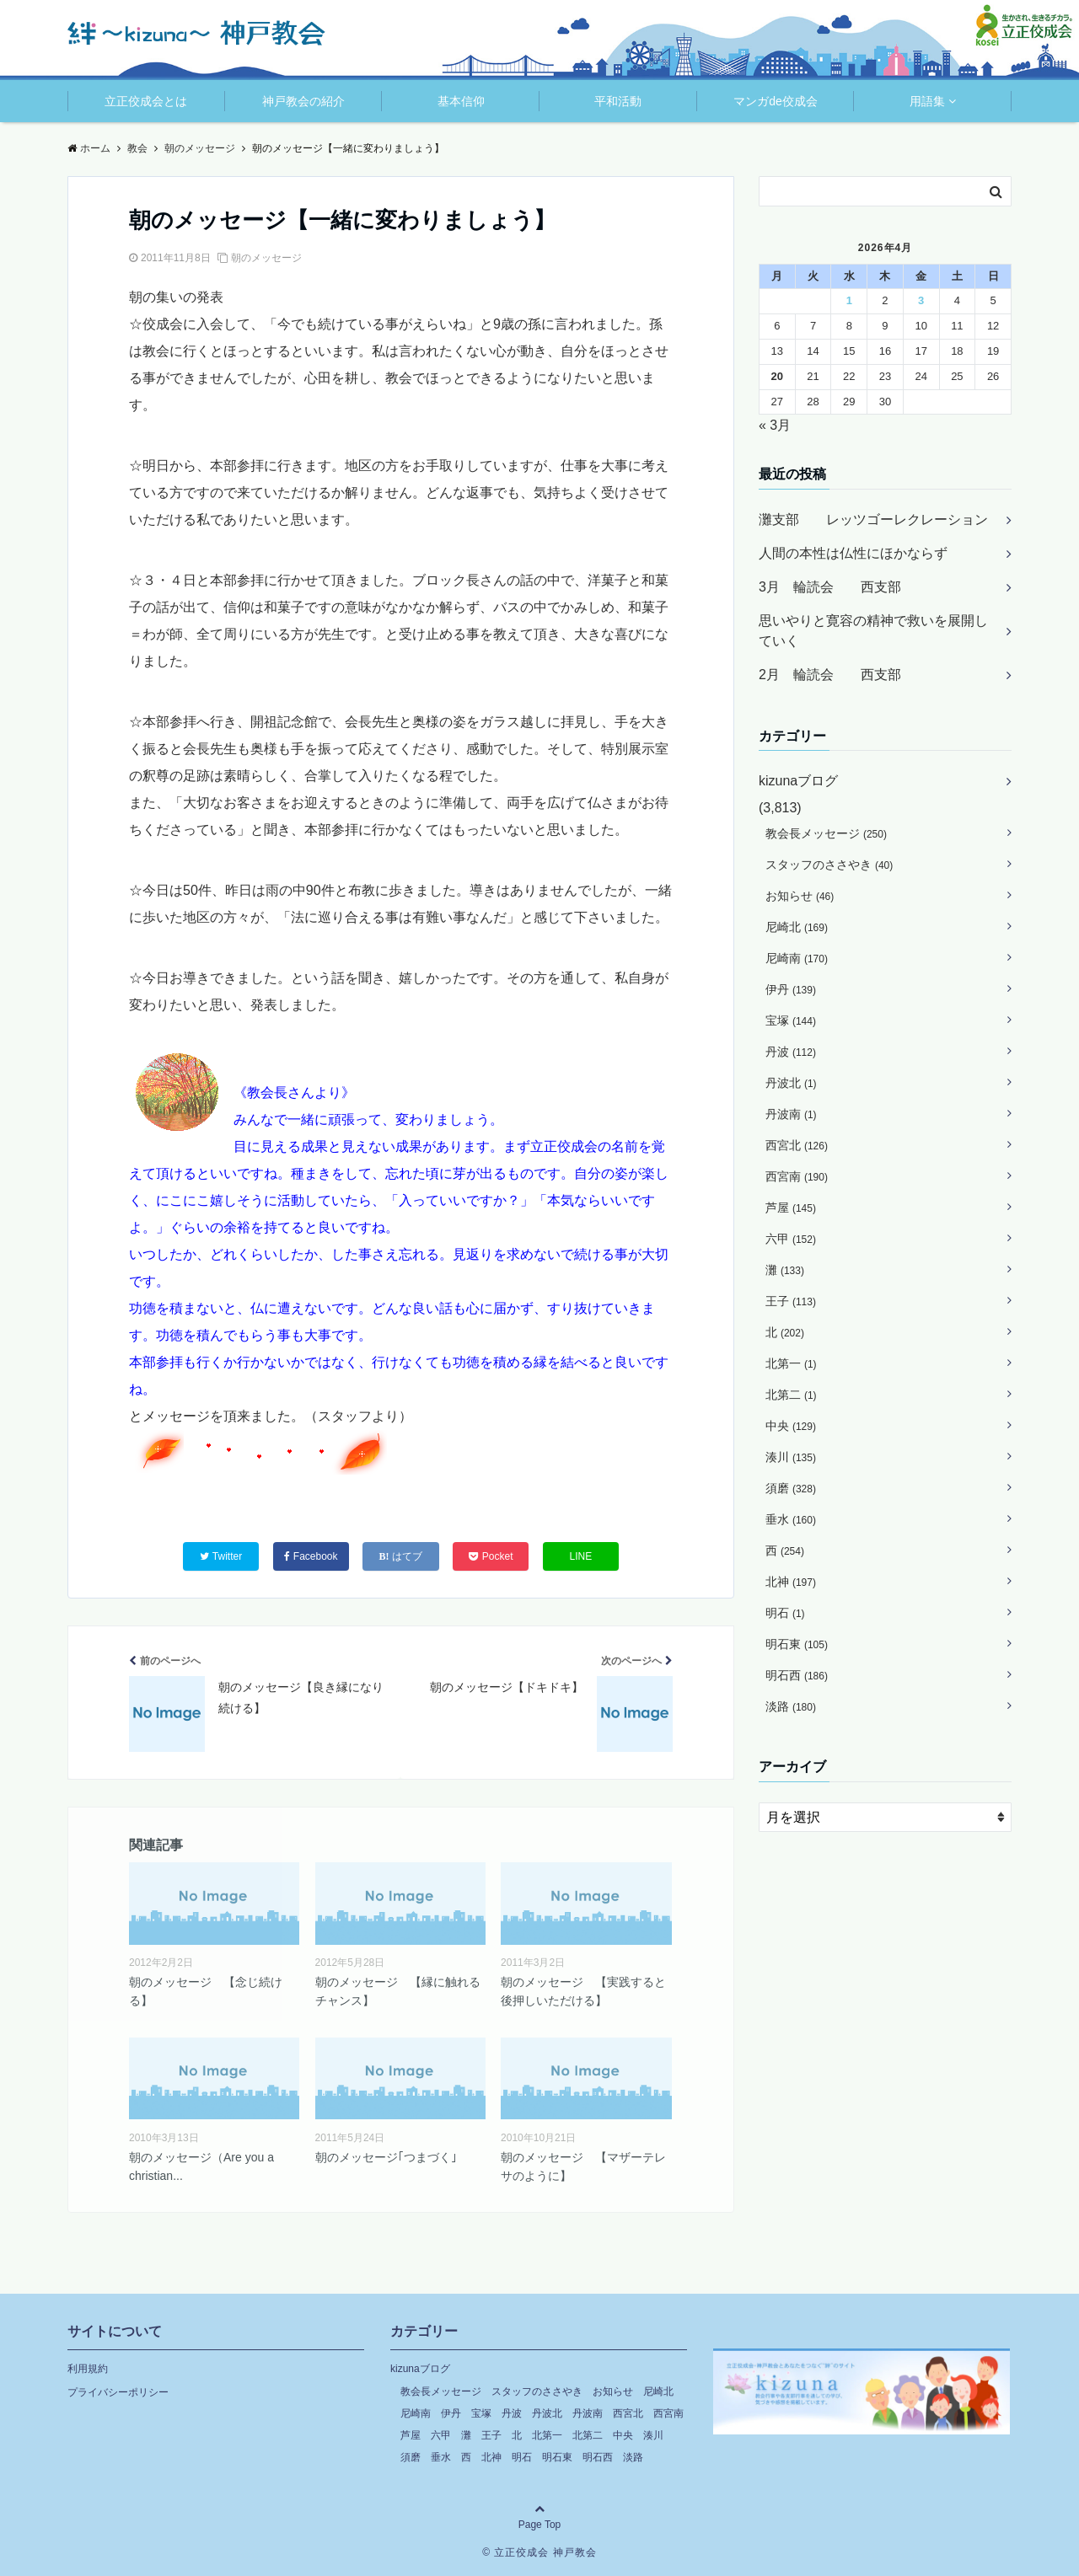  I want to click on 明石, so click(785, 1613).